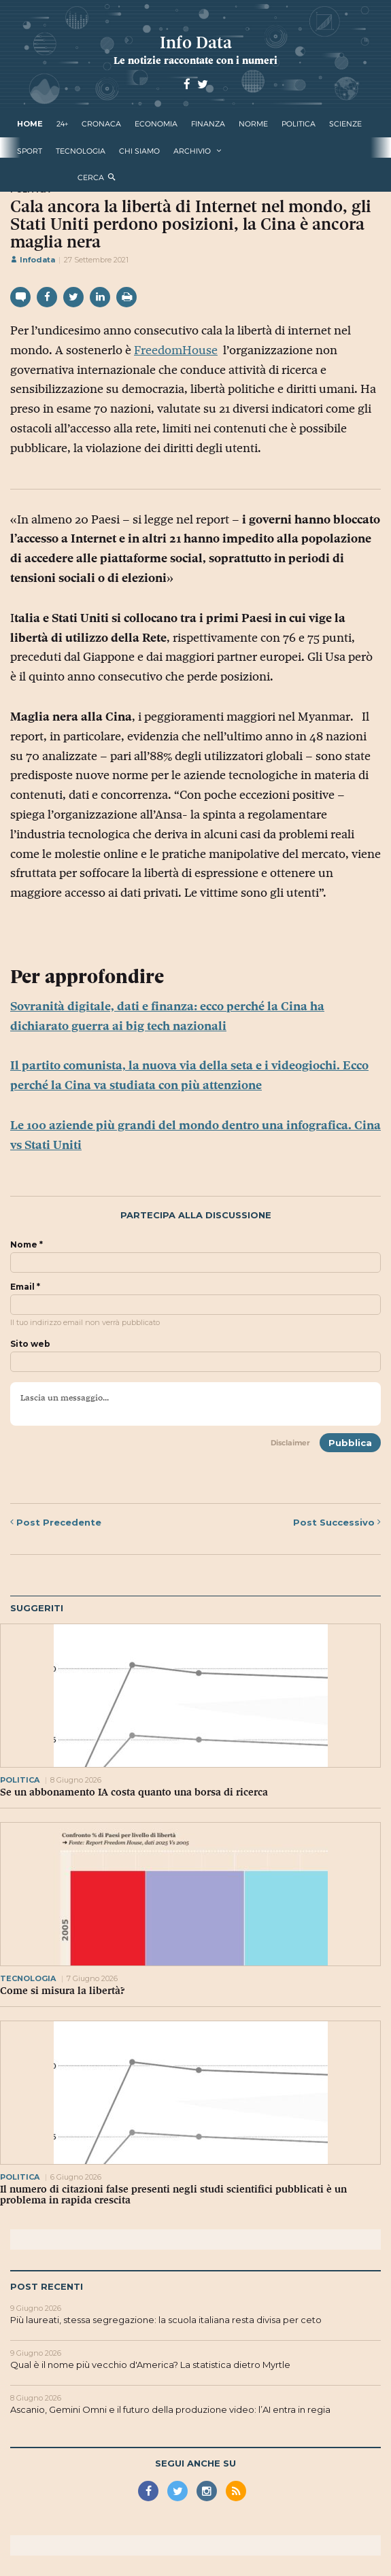  Describe the element at coordinates (166, 2319) in the screenshot. I see `Più laureati, stessa segregazione: la scuola italiana resta divisa per ceto` at that location.